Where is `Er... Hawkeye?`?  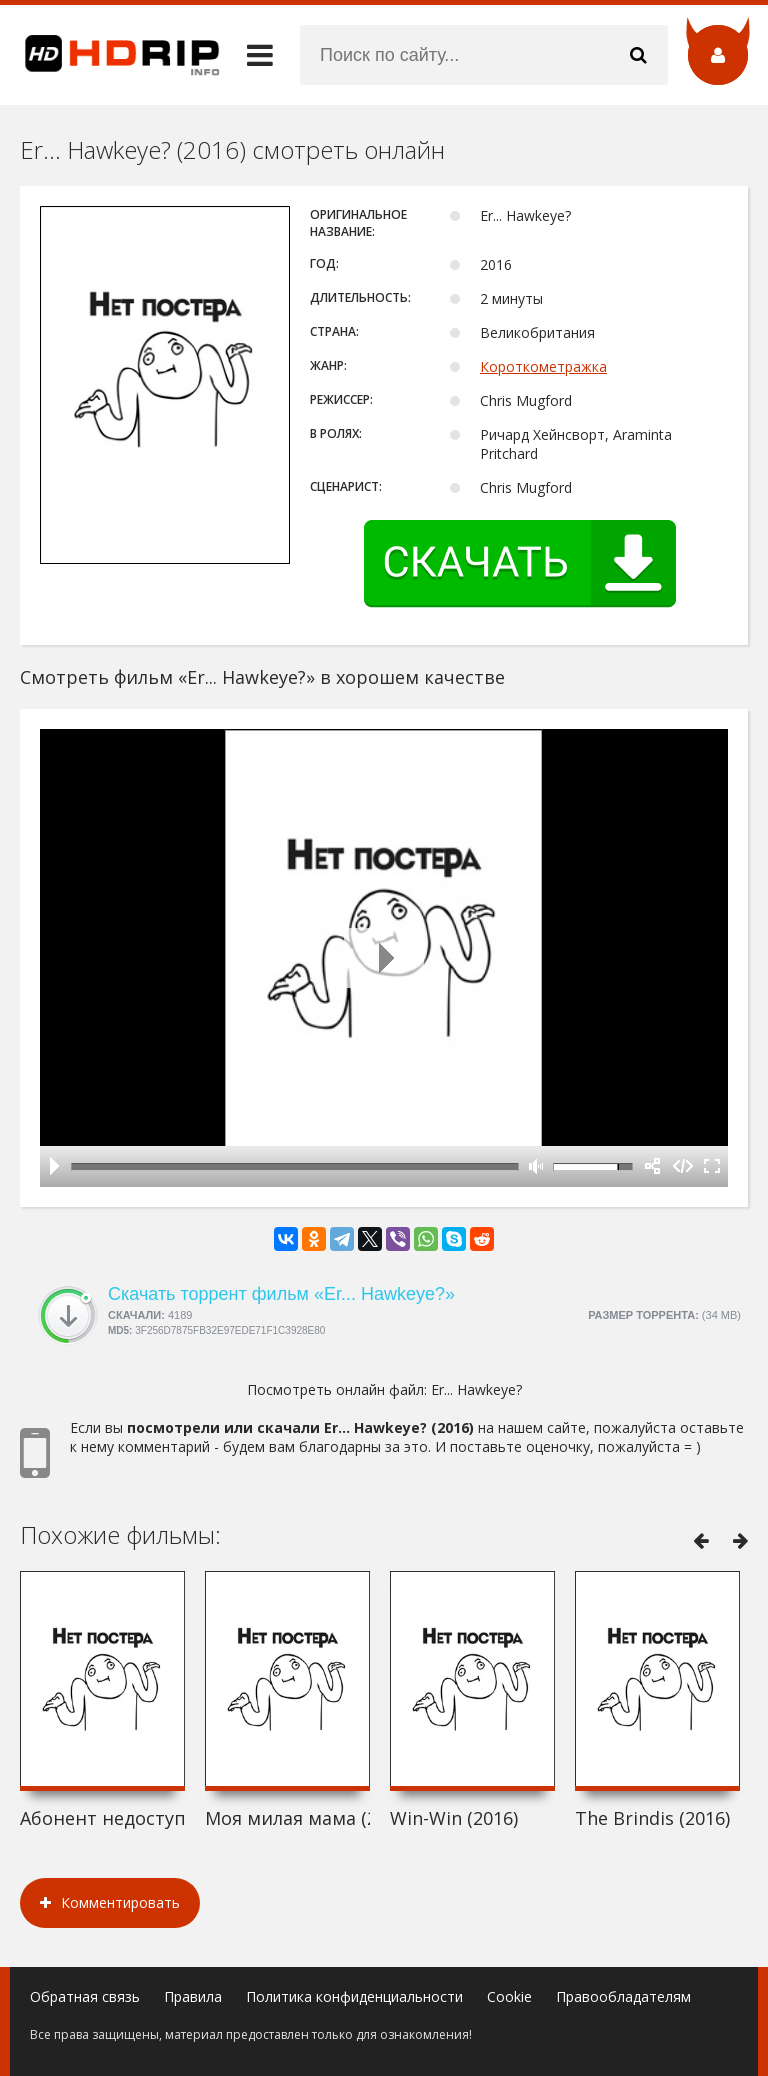
Er... Hawkeye? is located at coordinates (476, 1389).